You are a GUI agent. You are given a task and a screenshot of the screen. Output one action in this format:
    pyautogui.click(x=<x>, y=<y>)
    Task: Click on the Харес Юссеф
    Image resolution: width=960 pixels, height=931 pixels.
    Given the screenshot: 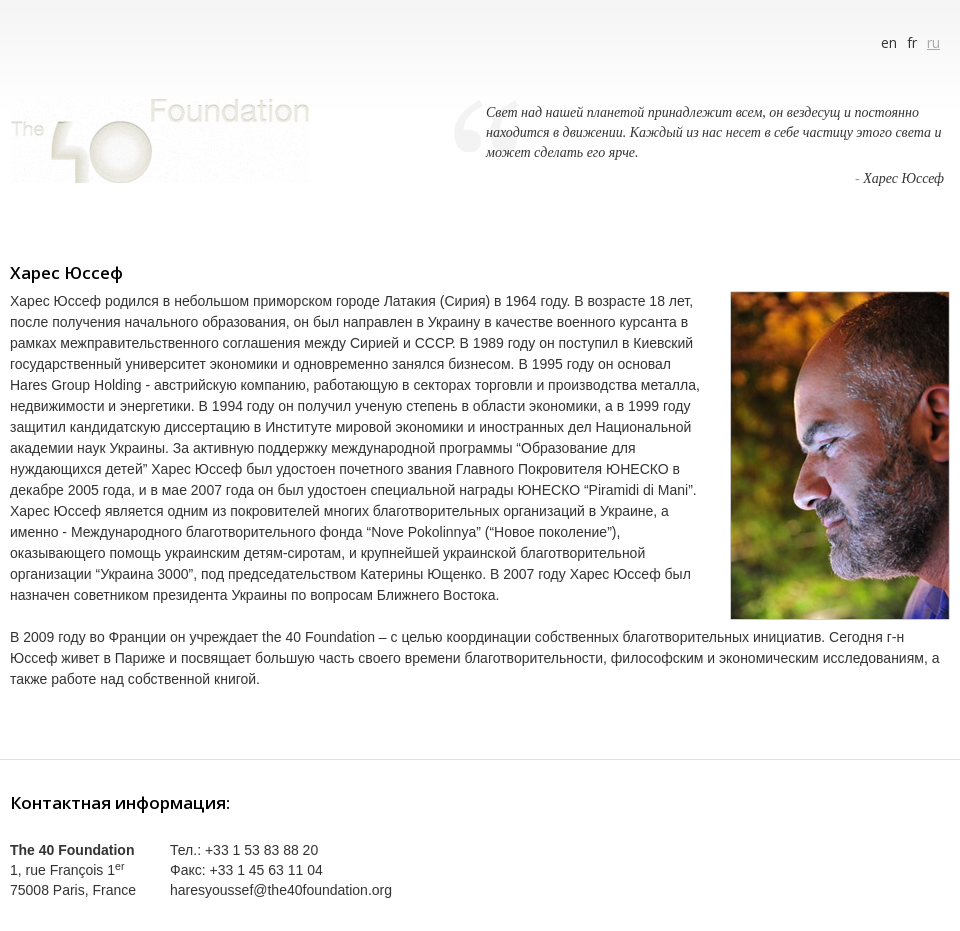 What is the action you would take?
    pyautogui.click(x=903, y=178)
    